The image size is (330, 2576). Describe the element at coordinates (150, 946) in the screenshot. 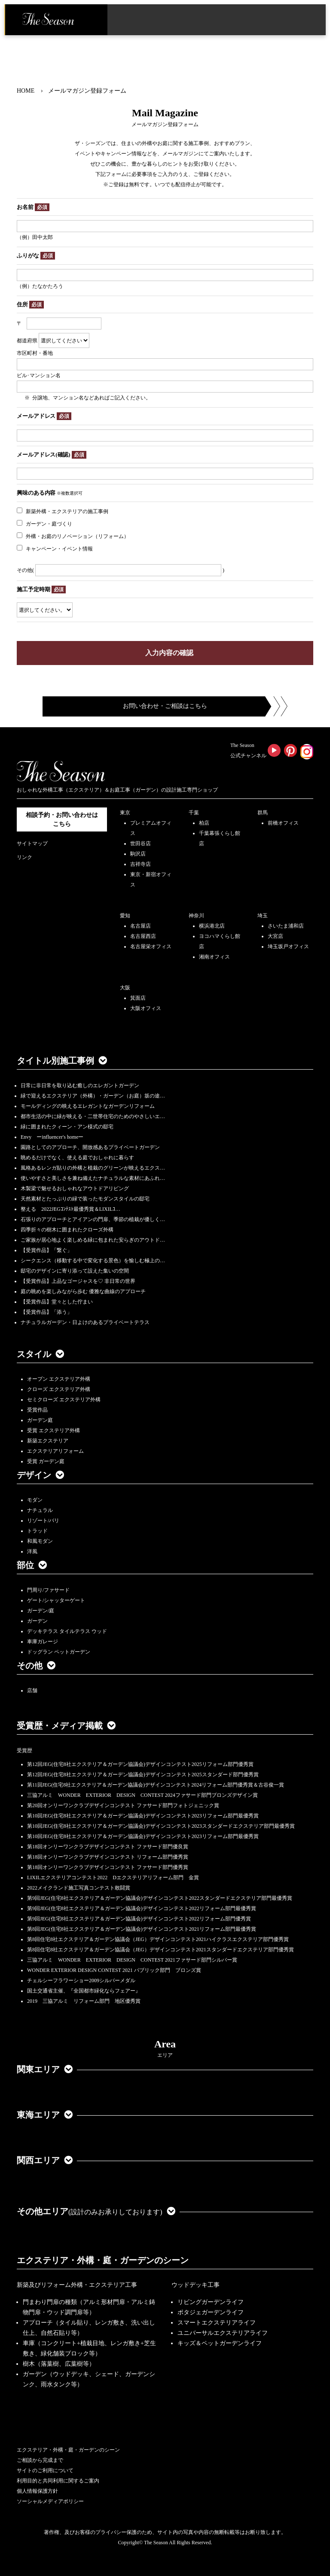

I see `名古屋栄オフィス` at that location.